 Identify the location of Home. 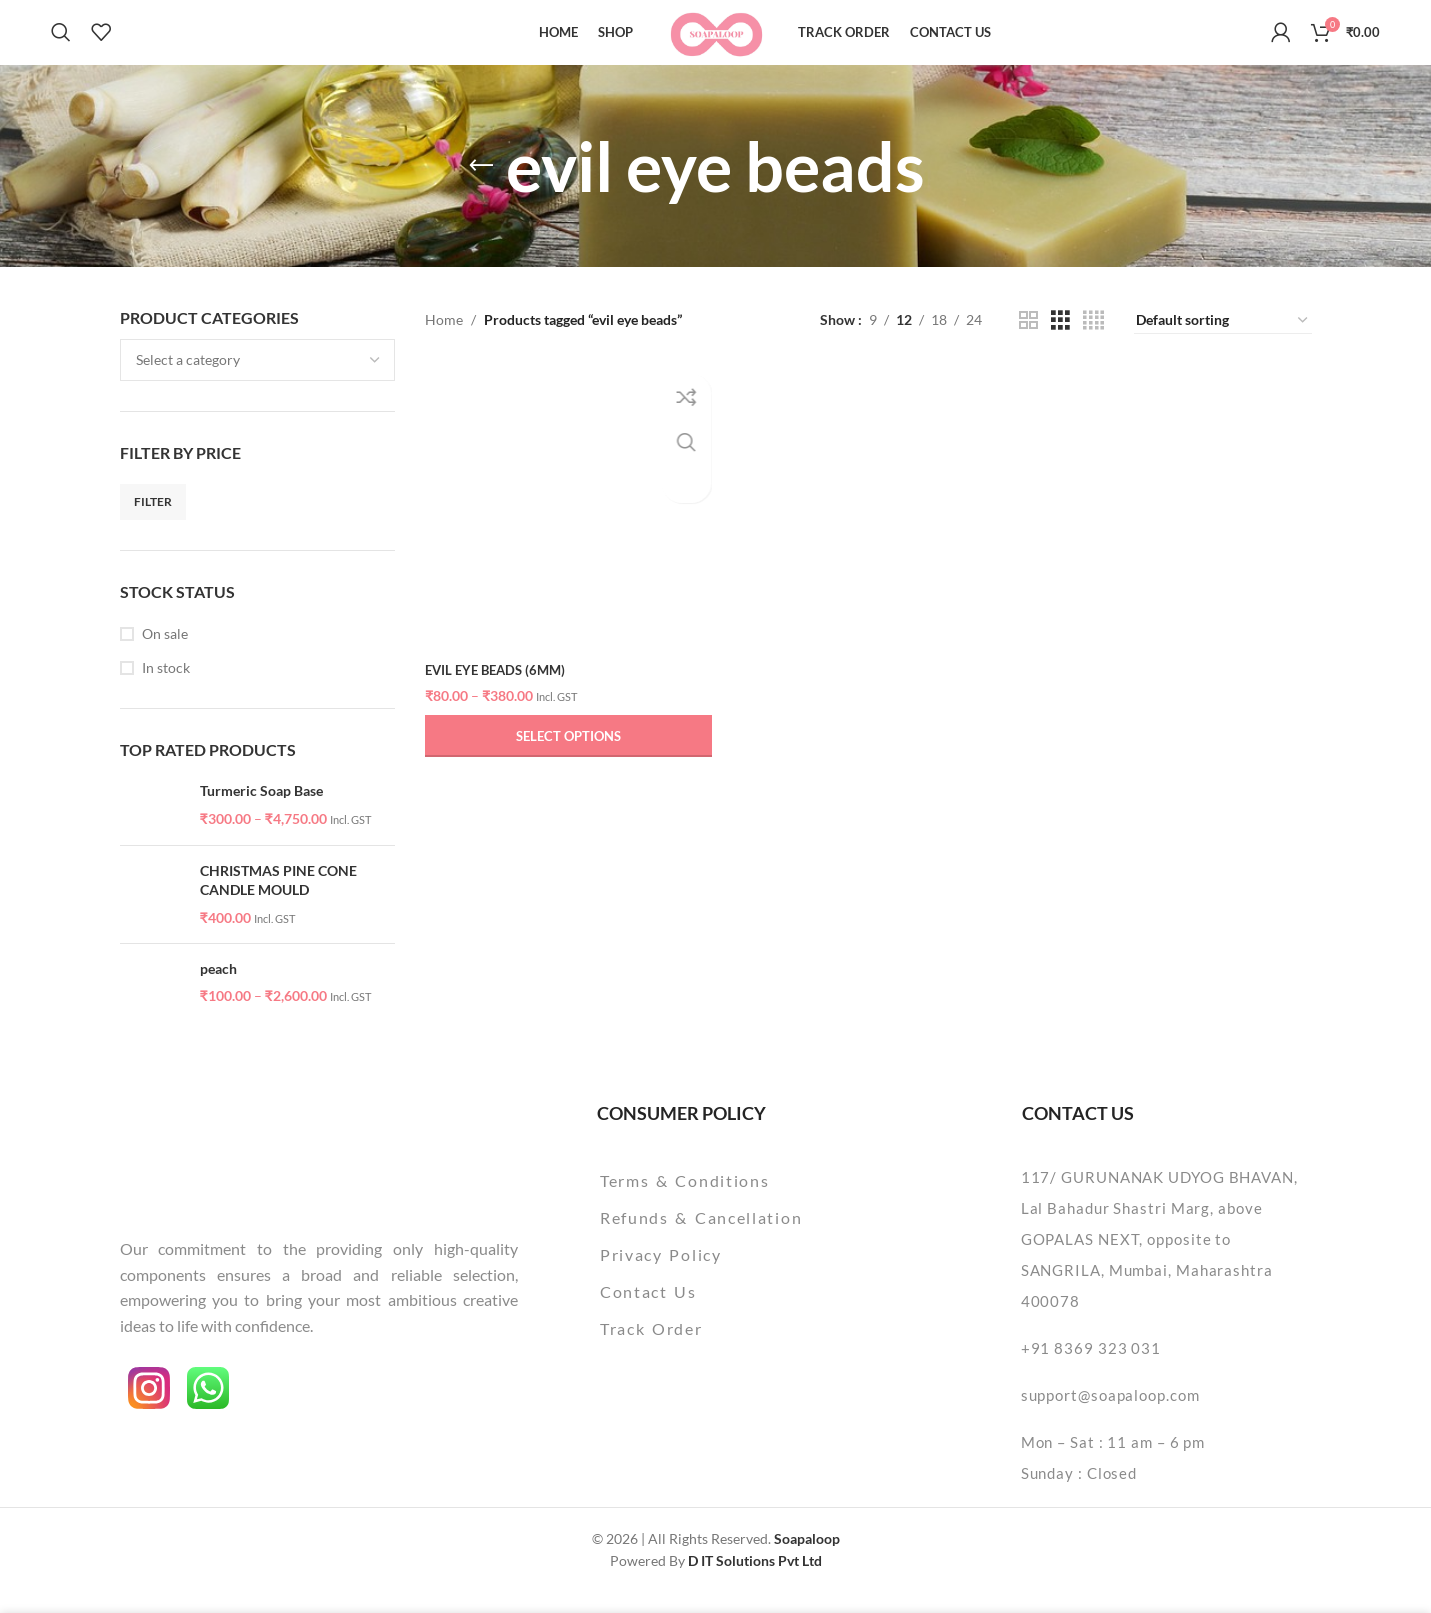
(444, 339).